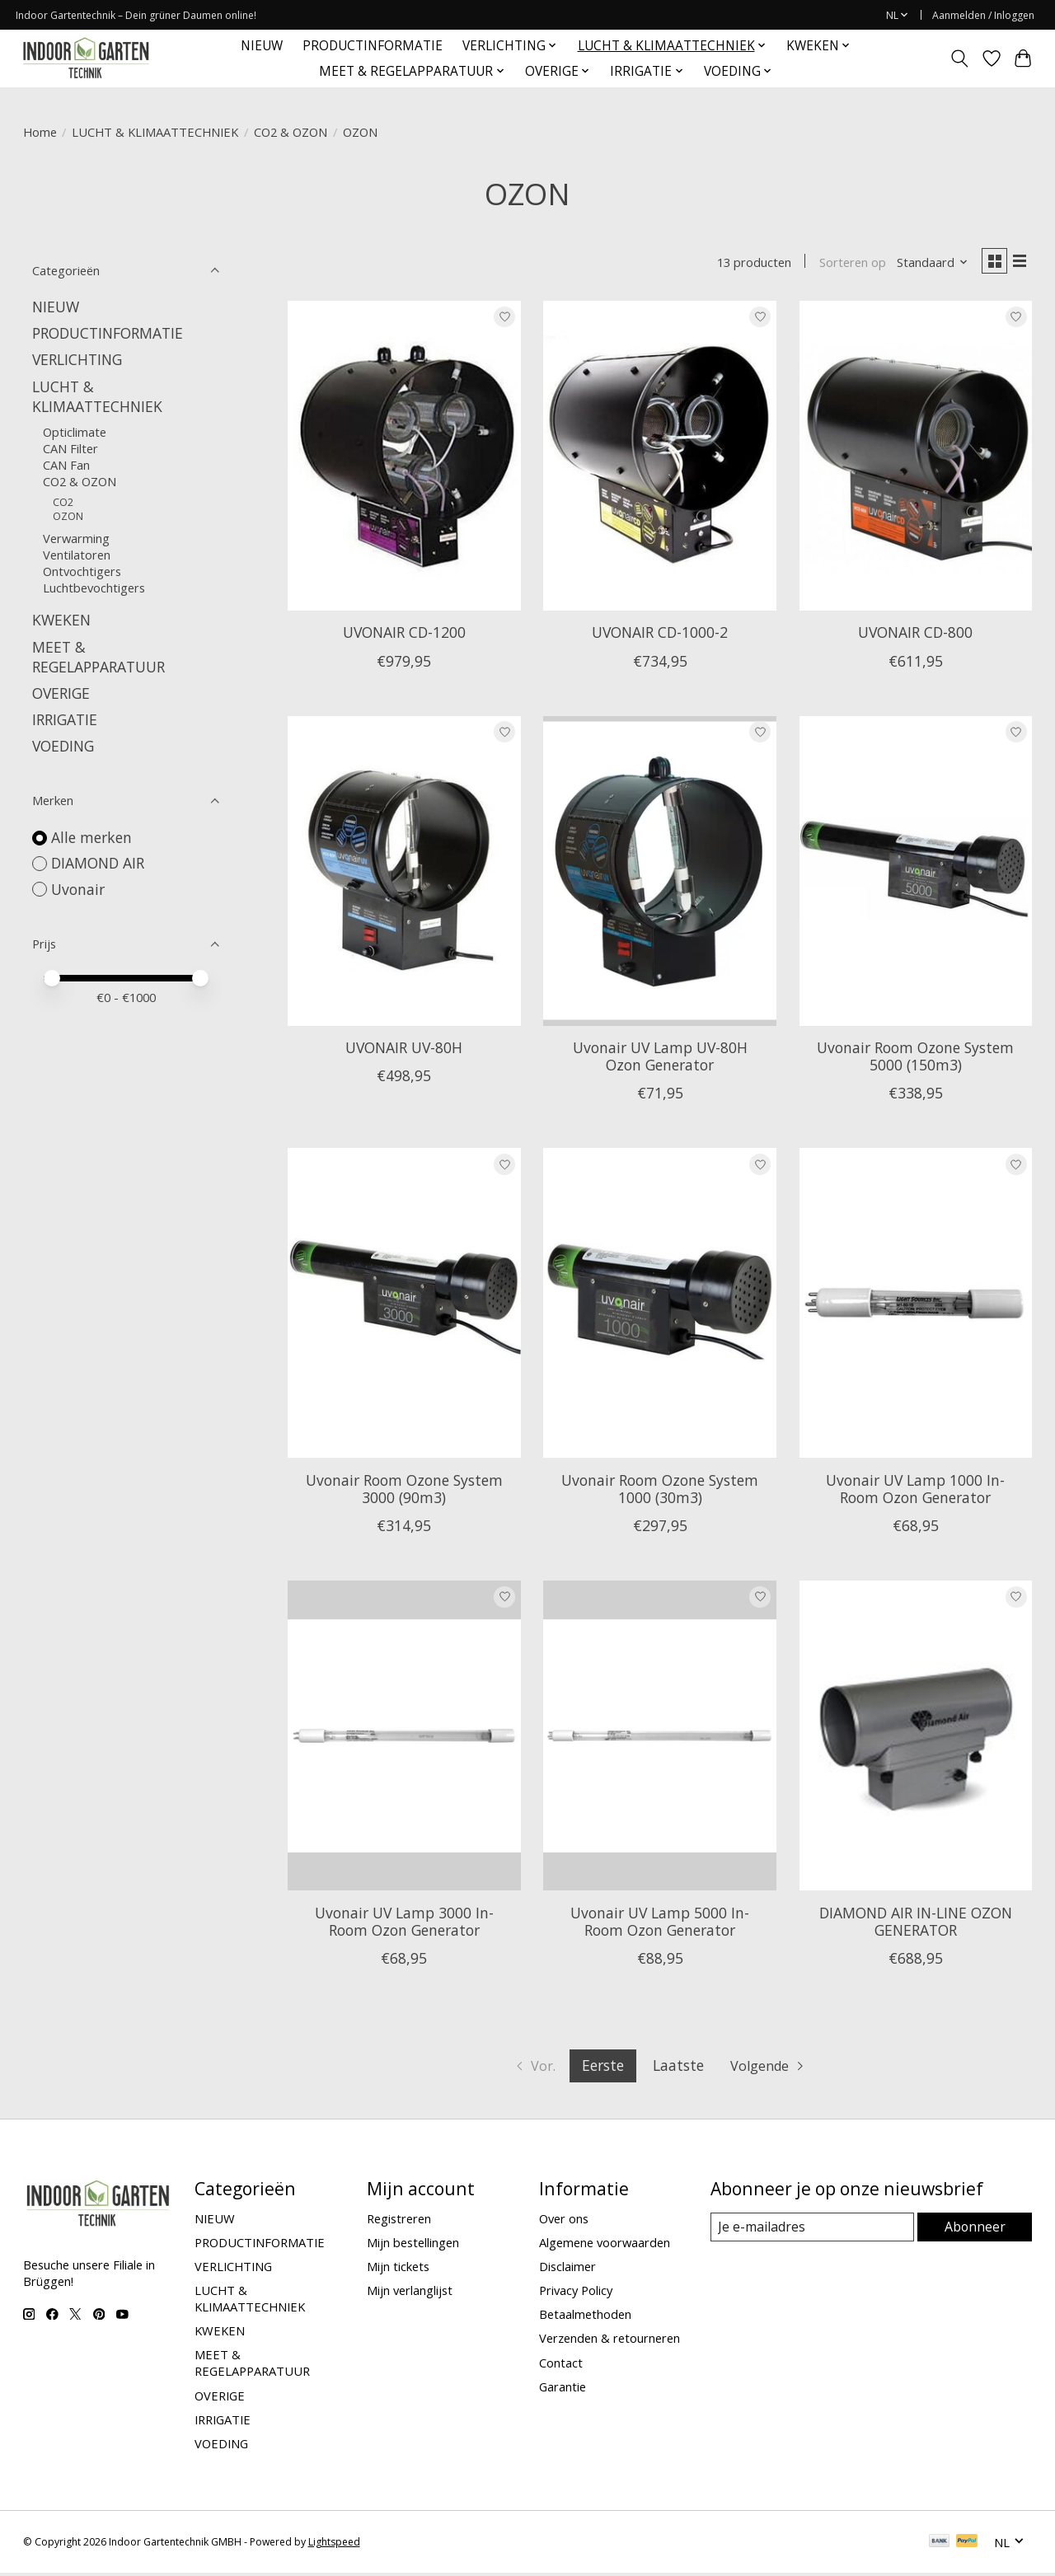 The image size is (1055, 2576). I want to click on Opticlimate, so click(74, 432).